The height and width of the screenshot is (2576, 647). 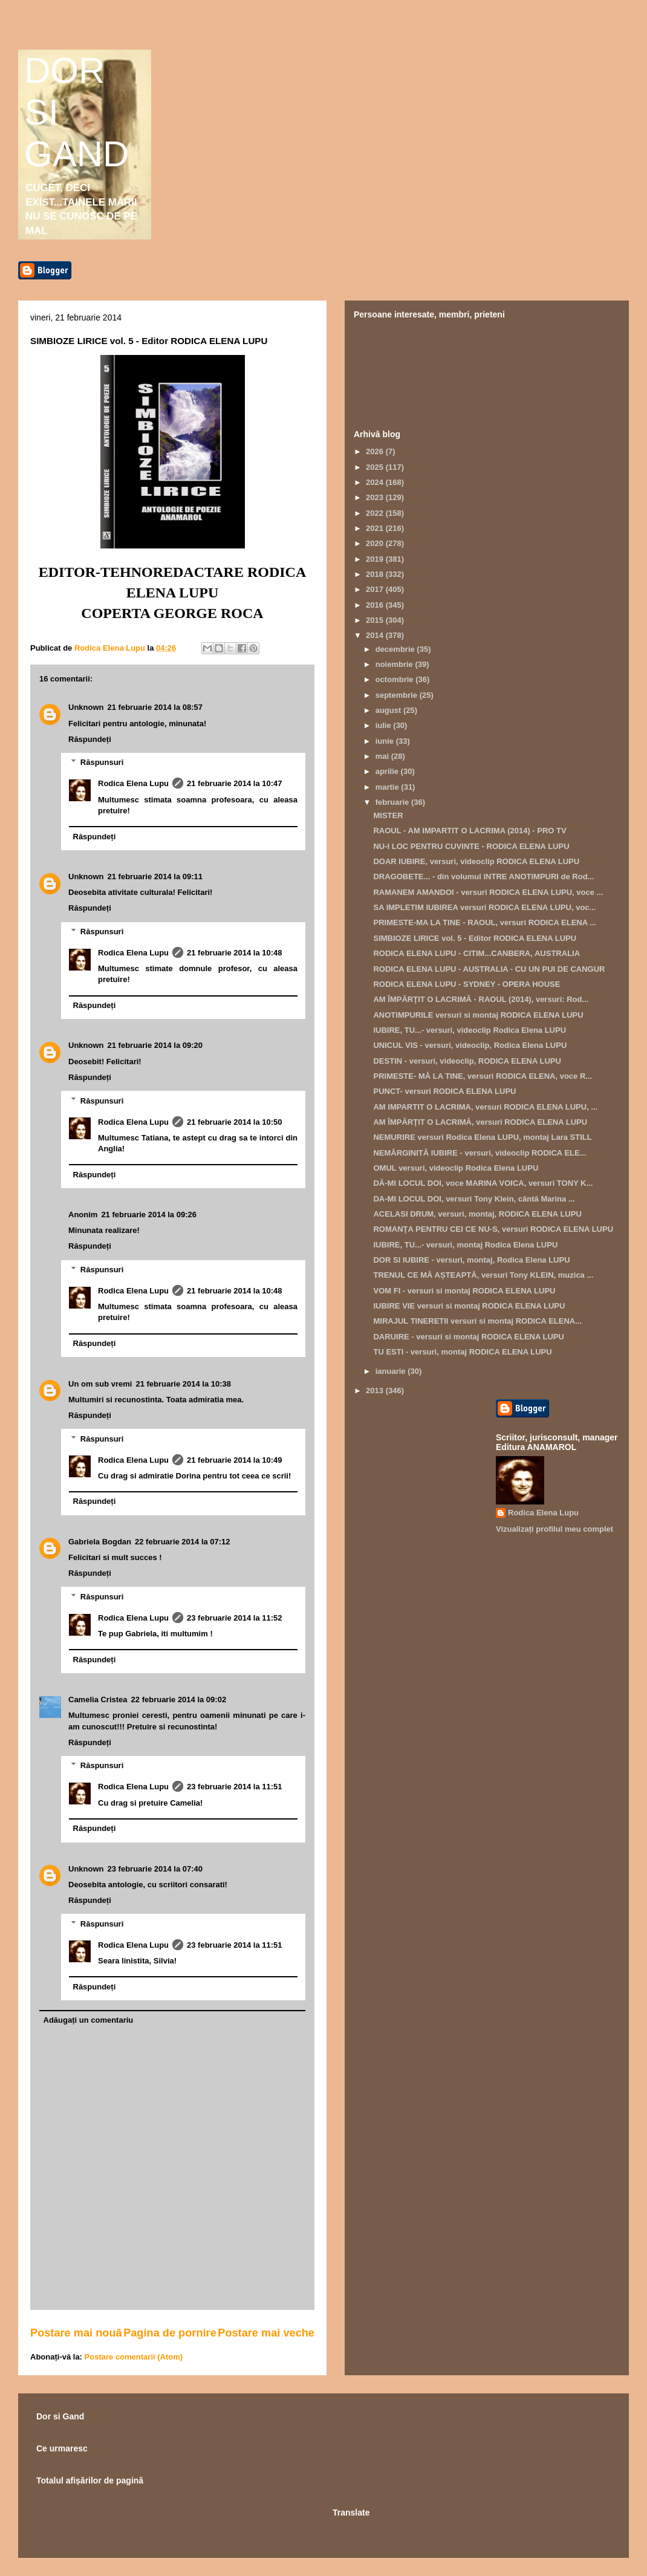 What do you see at coordinates (383, 756) in the screenshot?
I see `mai` at bounding box center [383, 756].